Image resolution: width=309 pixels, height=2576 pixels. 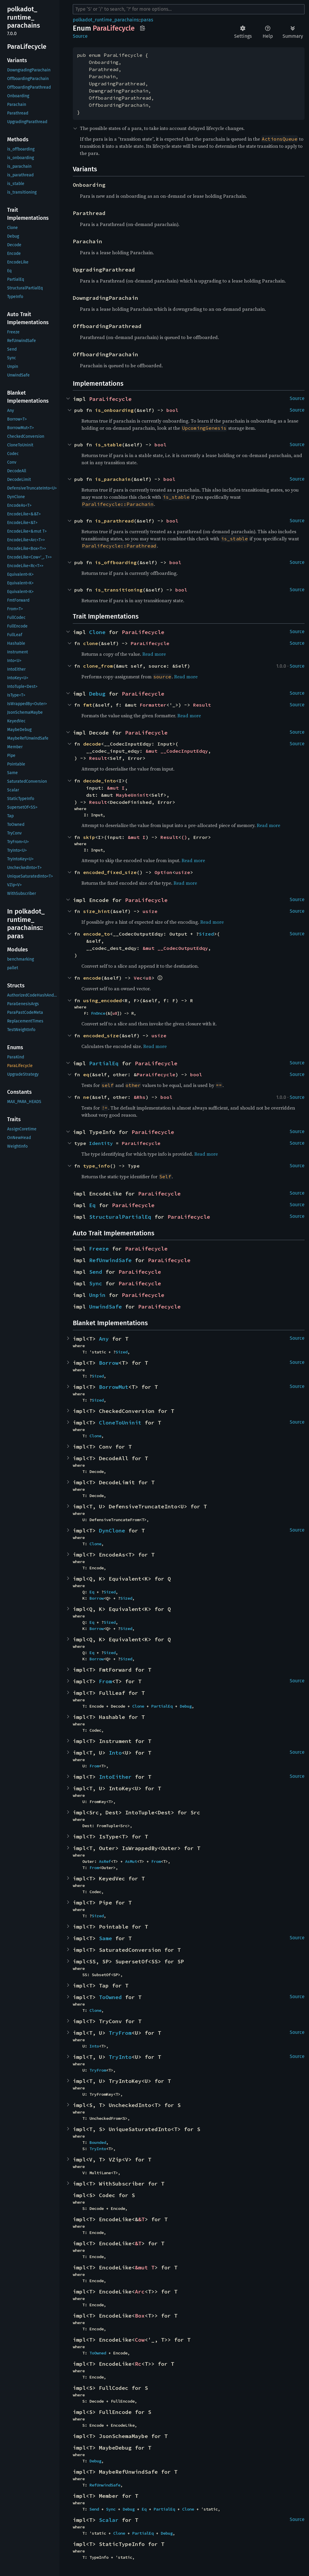 What do you see at coordinates (115, 1752) in the screenshot?
I see `Into` at bounding box center [115, 1752].